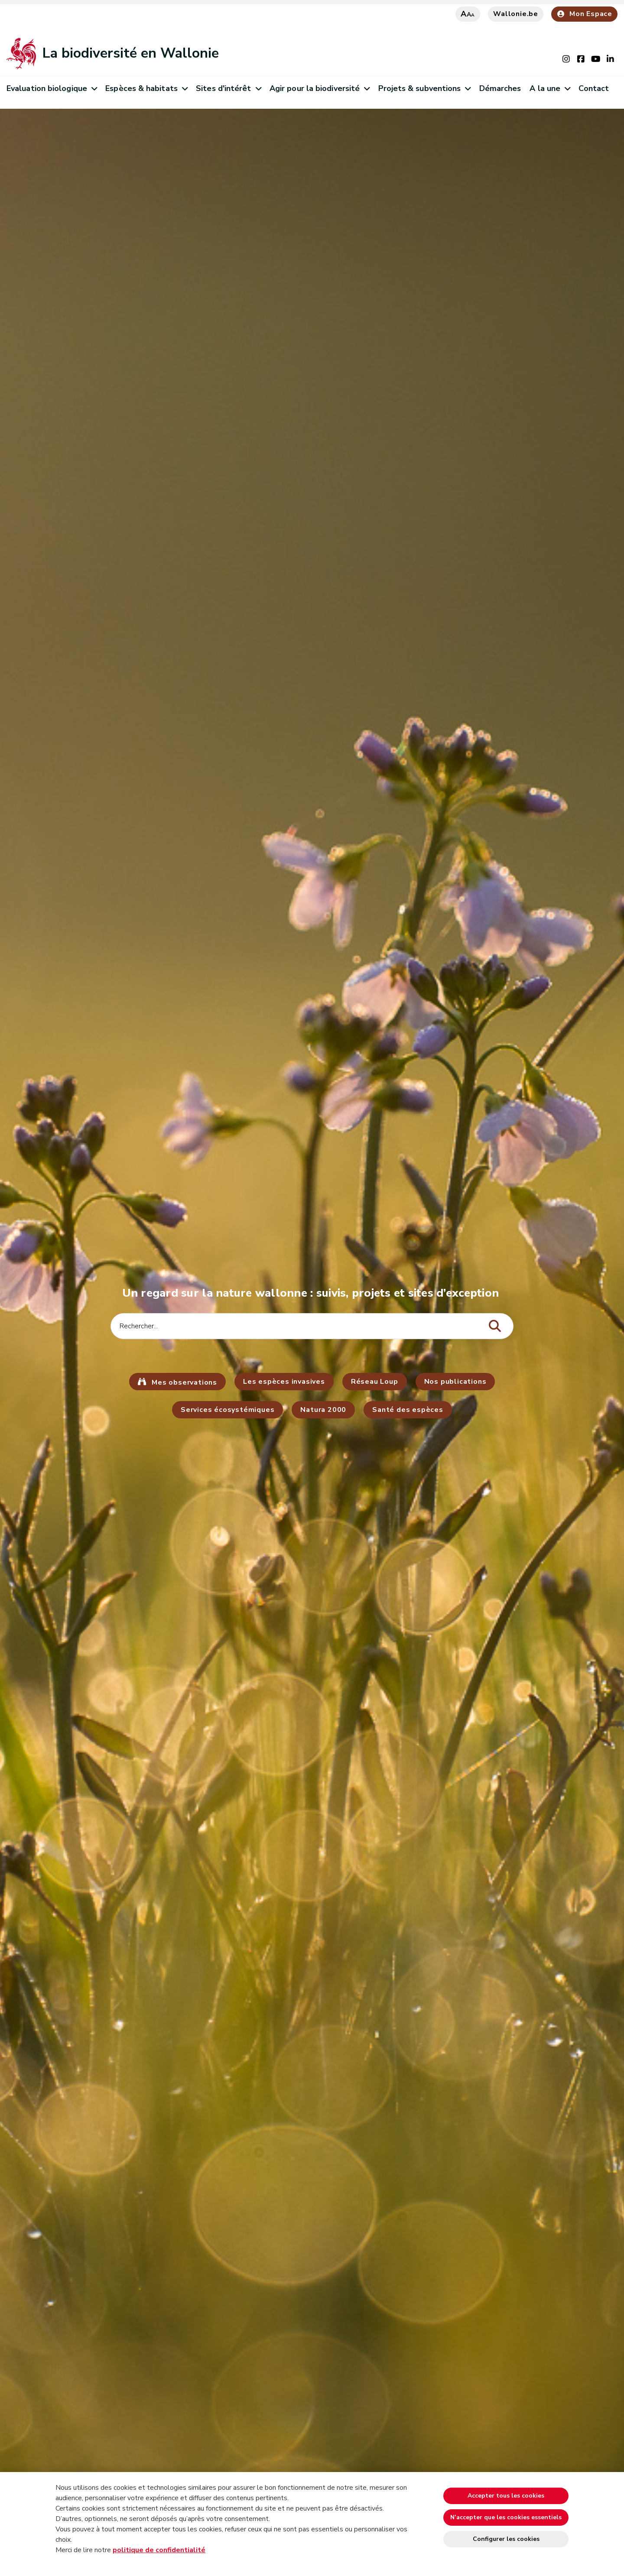  Describe the element at coordinates (494, 1326) in the screenshot. I see `[Lancer la recherche]` at that location.